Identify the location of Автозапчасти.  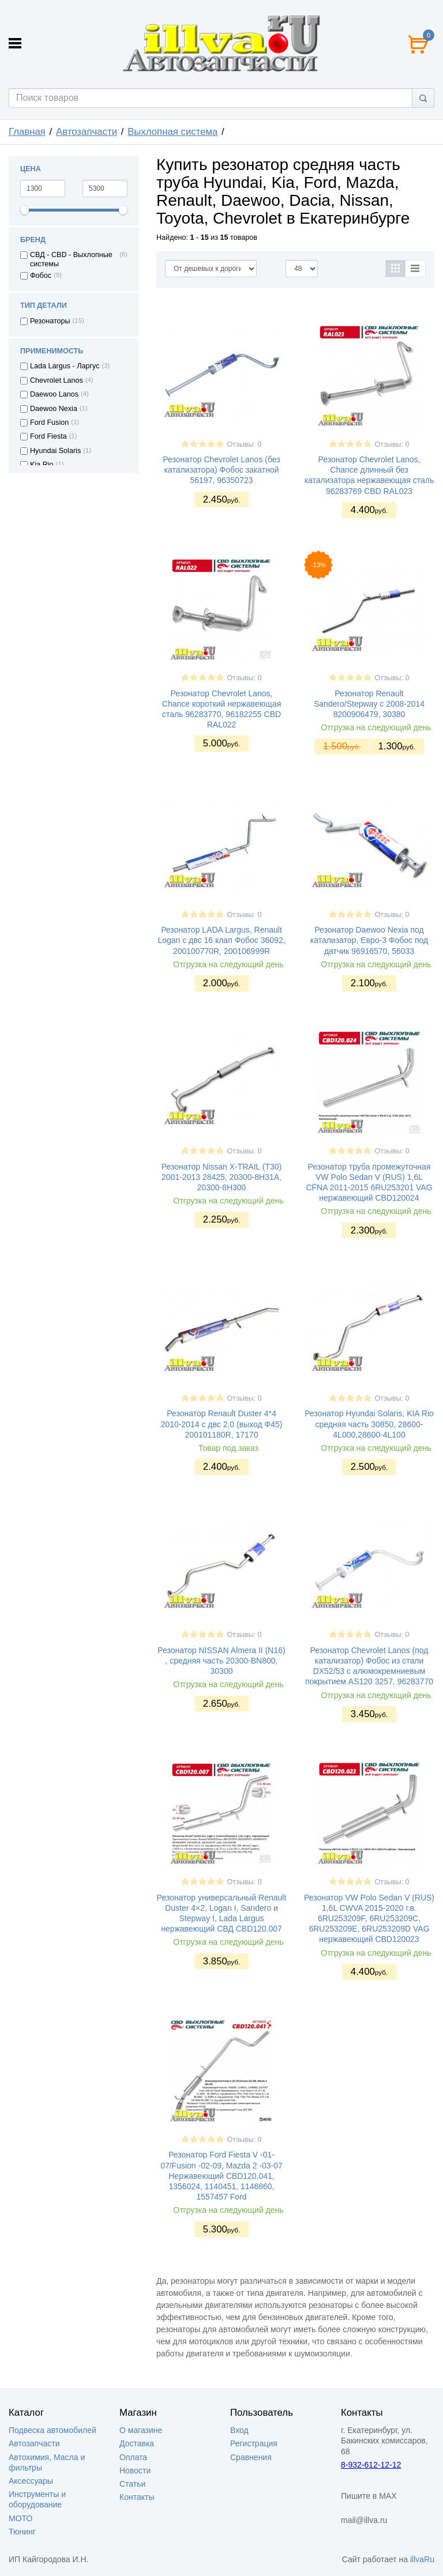
(86, 131).